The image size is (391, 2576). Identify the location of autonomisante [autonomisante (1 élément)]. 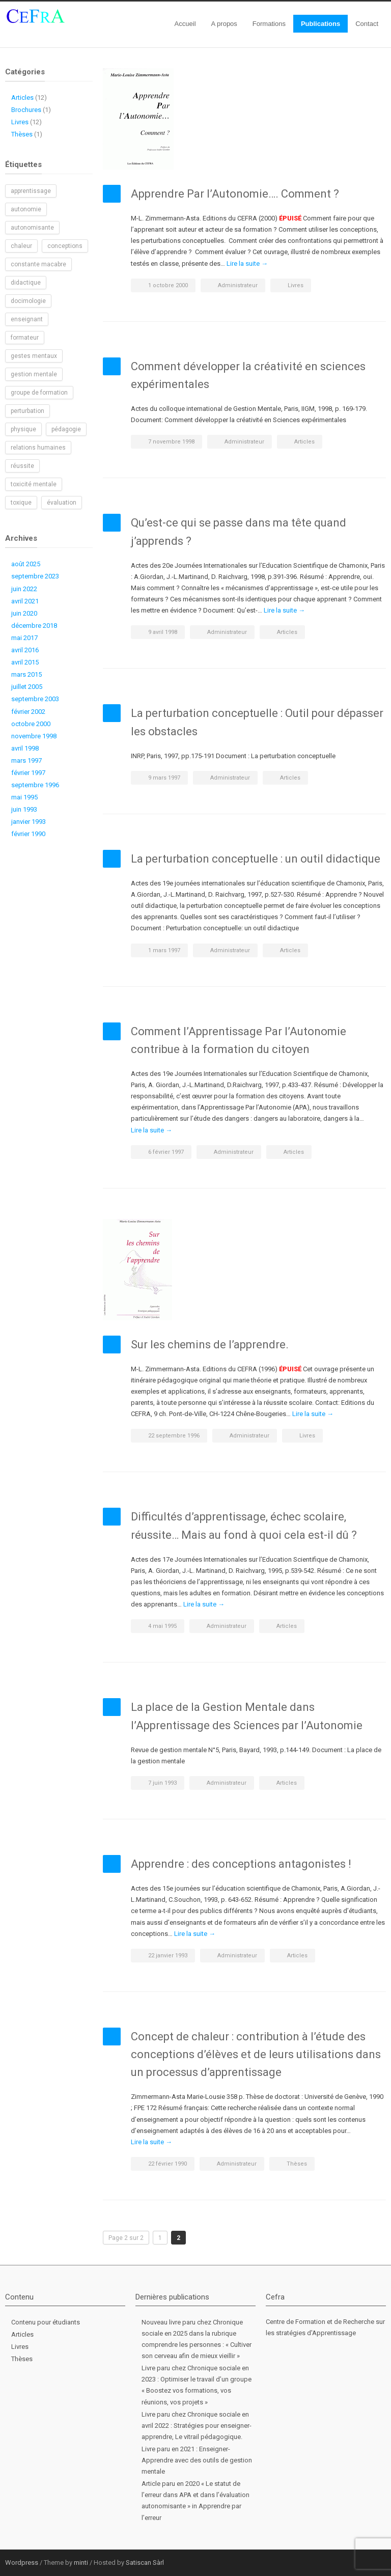
(32, 227).